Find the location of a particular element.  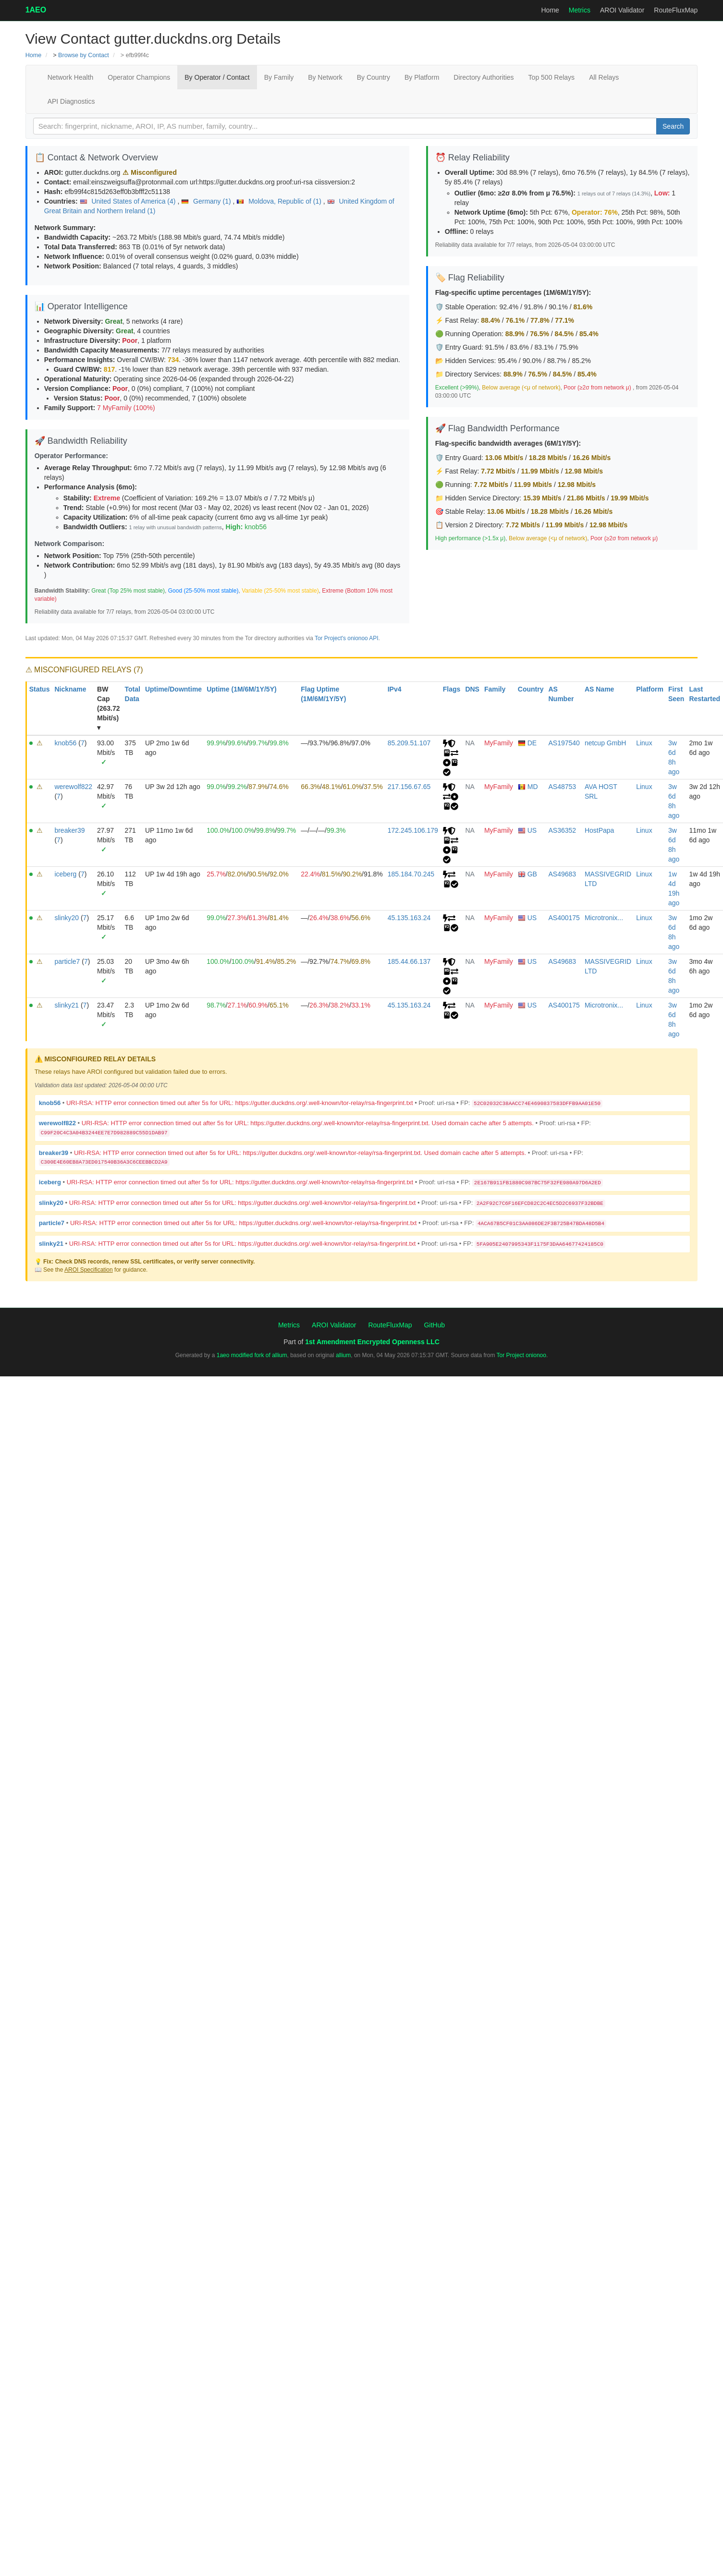

185.44.66.137 is located at coordinates (409, 961).